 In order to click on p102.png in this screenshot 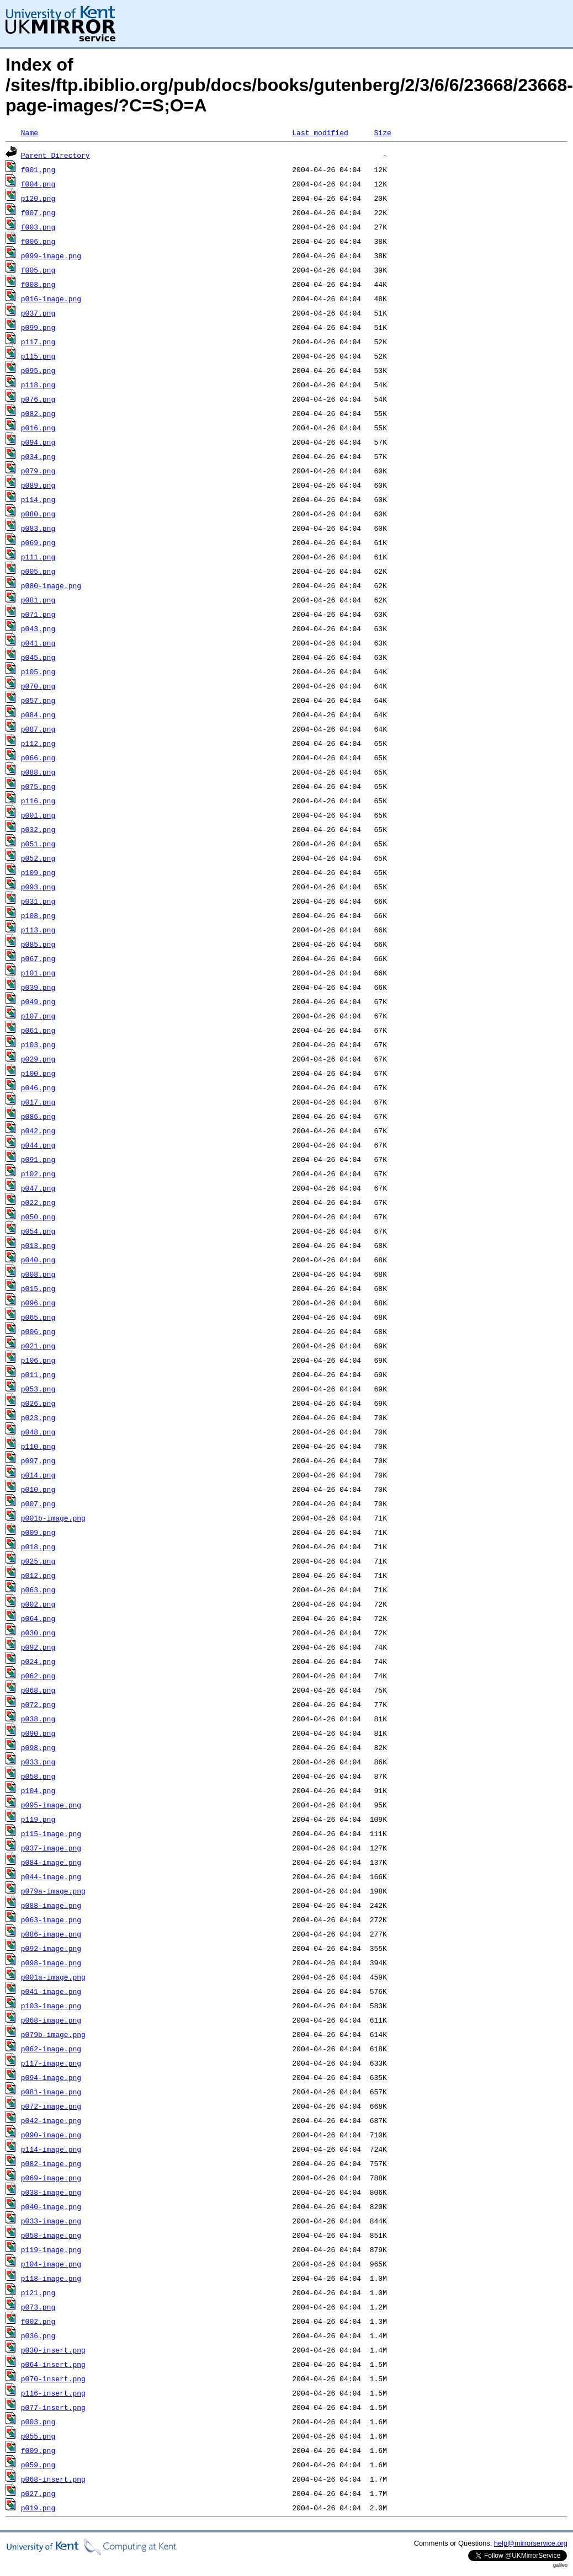, I will do `click(38, 1173)`.